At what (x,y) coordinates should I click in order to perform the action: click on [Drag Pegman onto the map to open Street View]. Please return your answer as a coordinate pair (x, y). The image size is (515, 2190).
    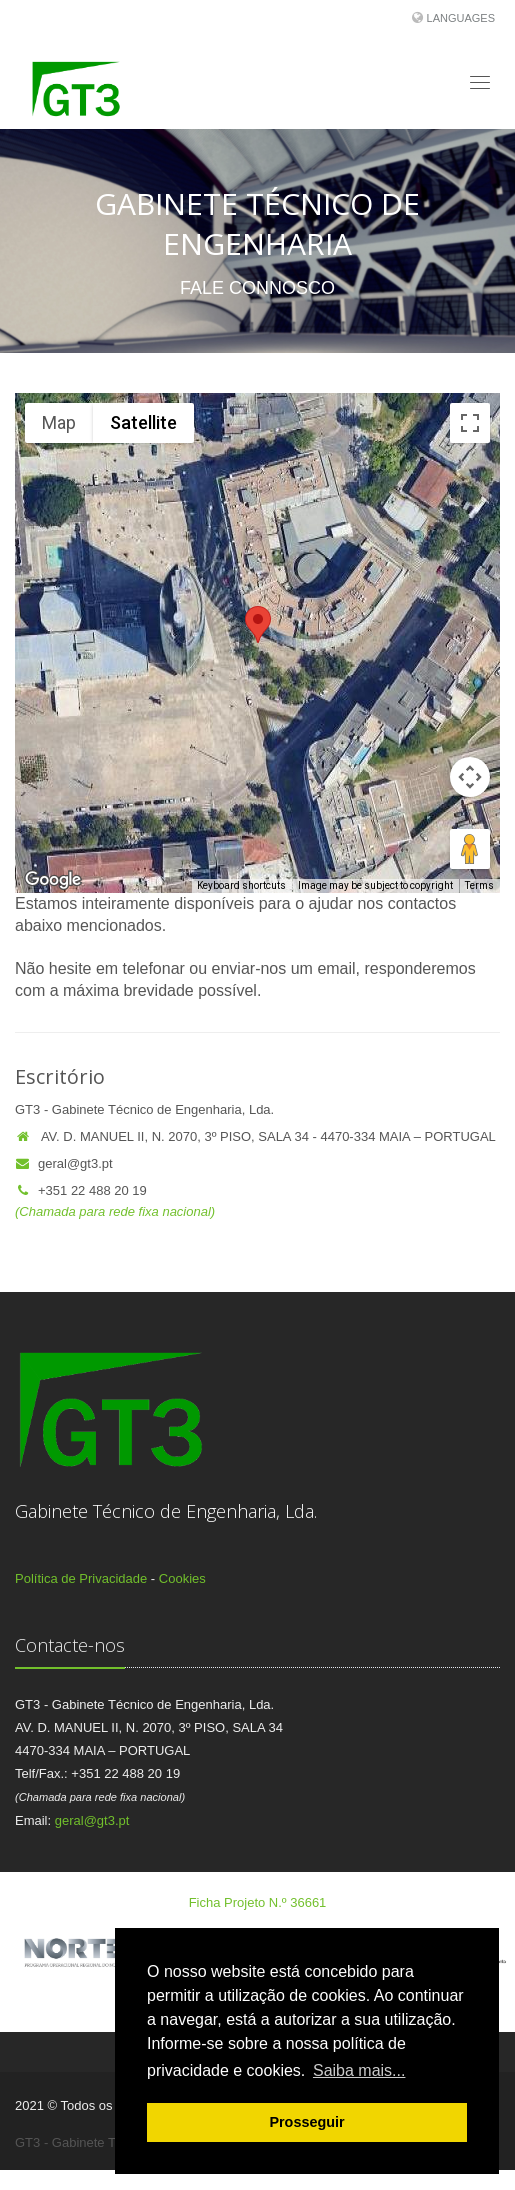
    Looking at the image, I should click on (470, 849).